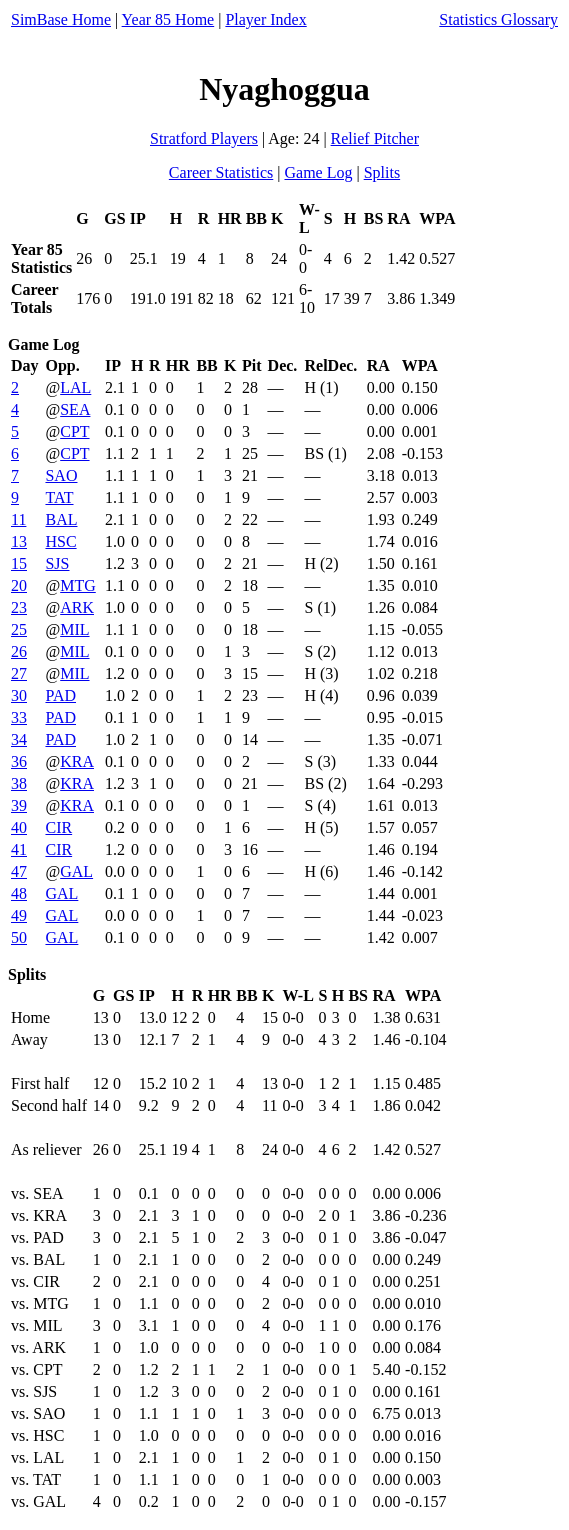 This screenshot has width=569, height=1530. Describe the element at coordinates (19, 805) in the screenshot. I see `39` at that location.